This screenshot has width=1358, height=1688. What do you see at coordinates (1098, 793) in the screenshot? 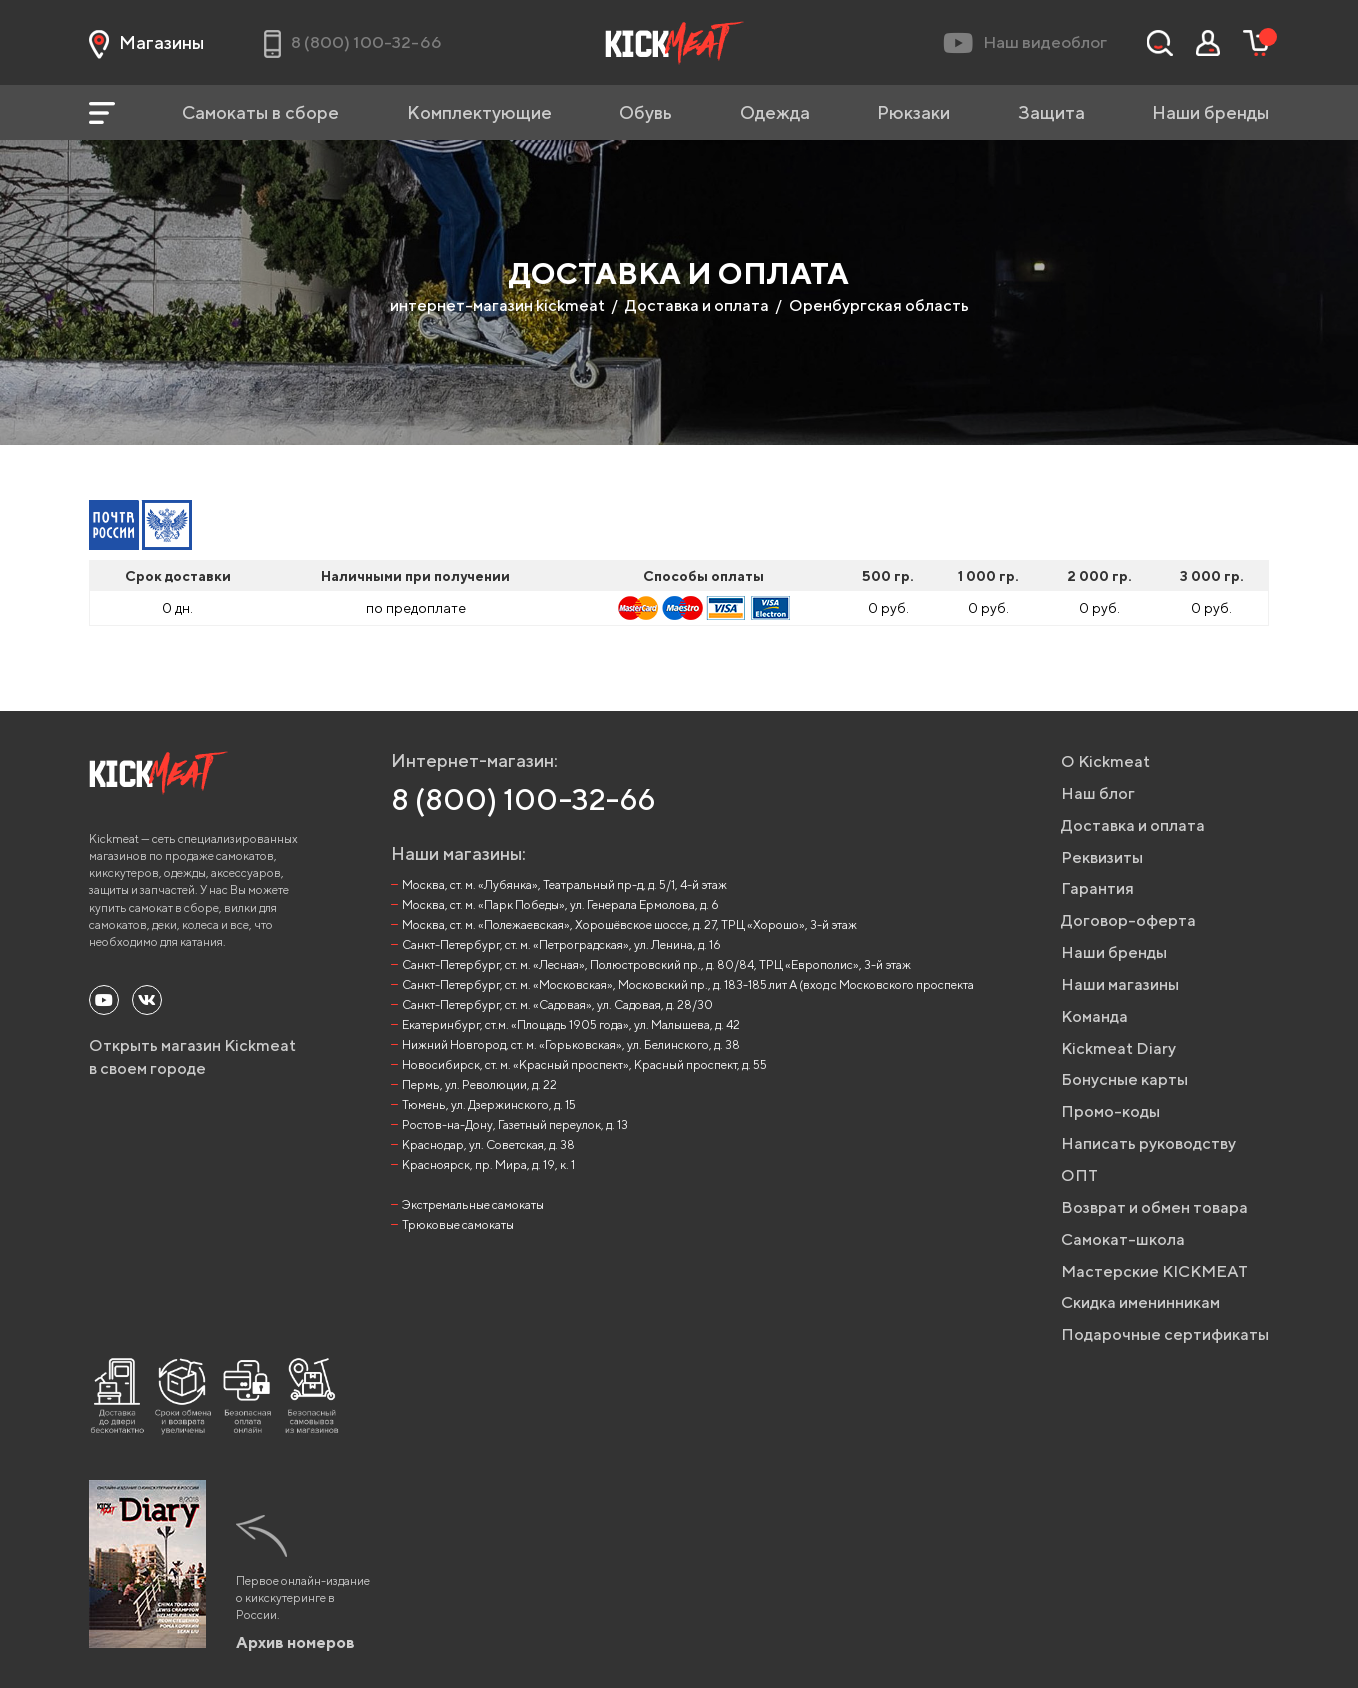
I see `Наш блог` at bounding box center [1098, 793].